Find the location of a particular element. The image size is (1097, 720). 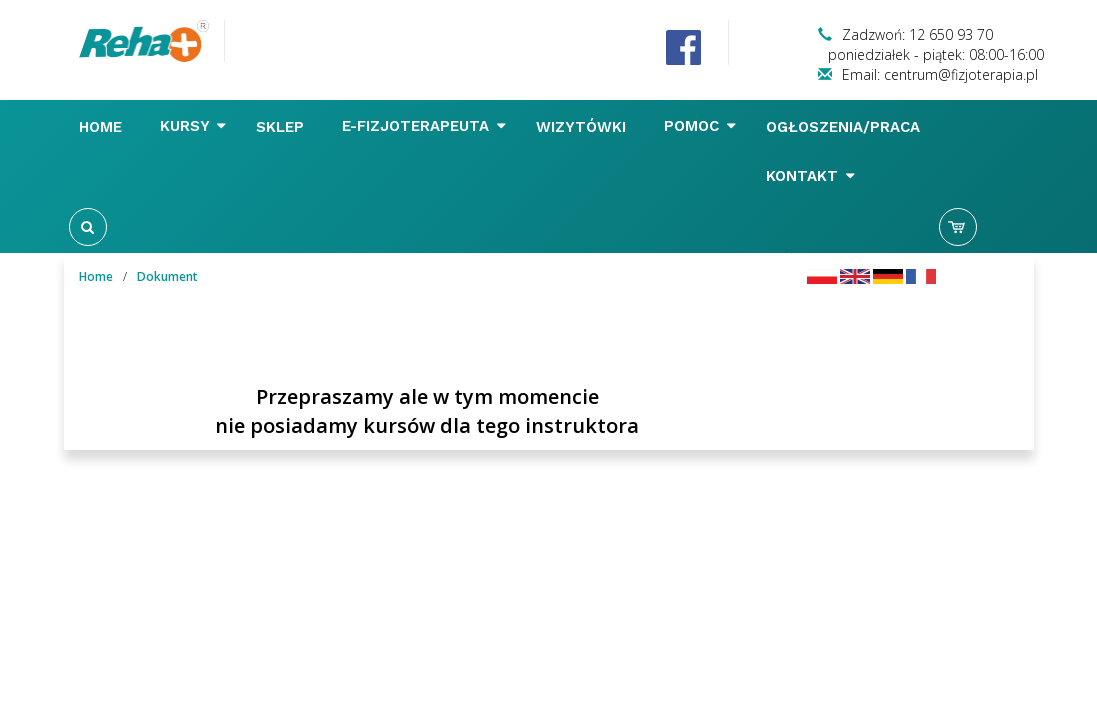

Pomoc is located at coordinates (700, 126).